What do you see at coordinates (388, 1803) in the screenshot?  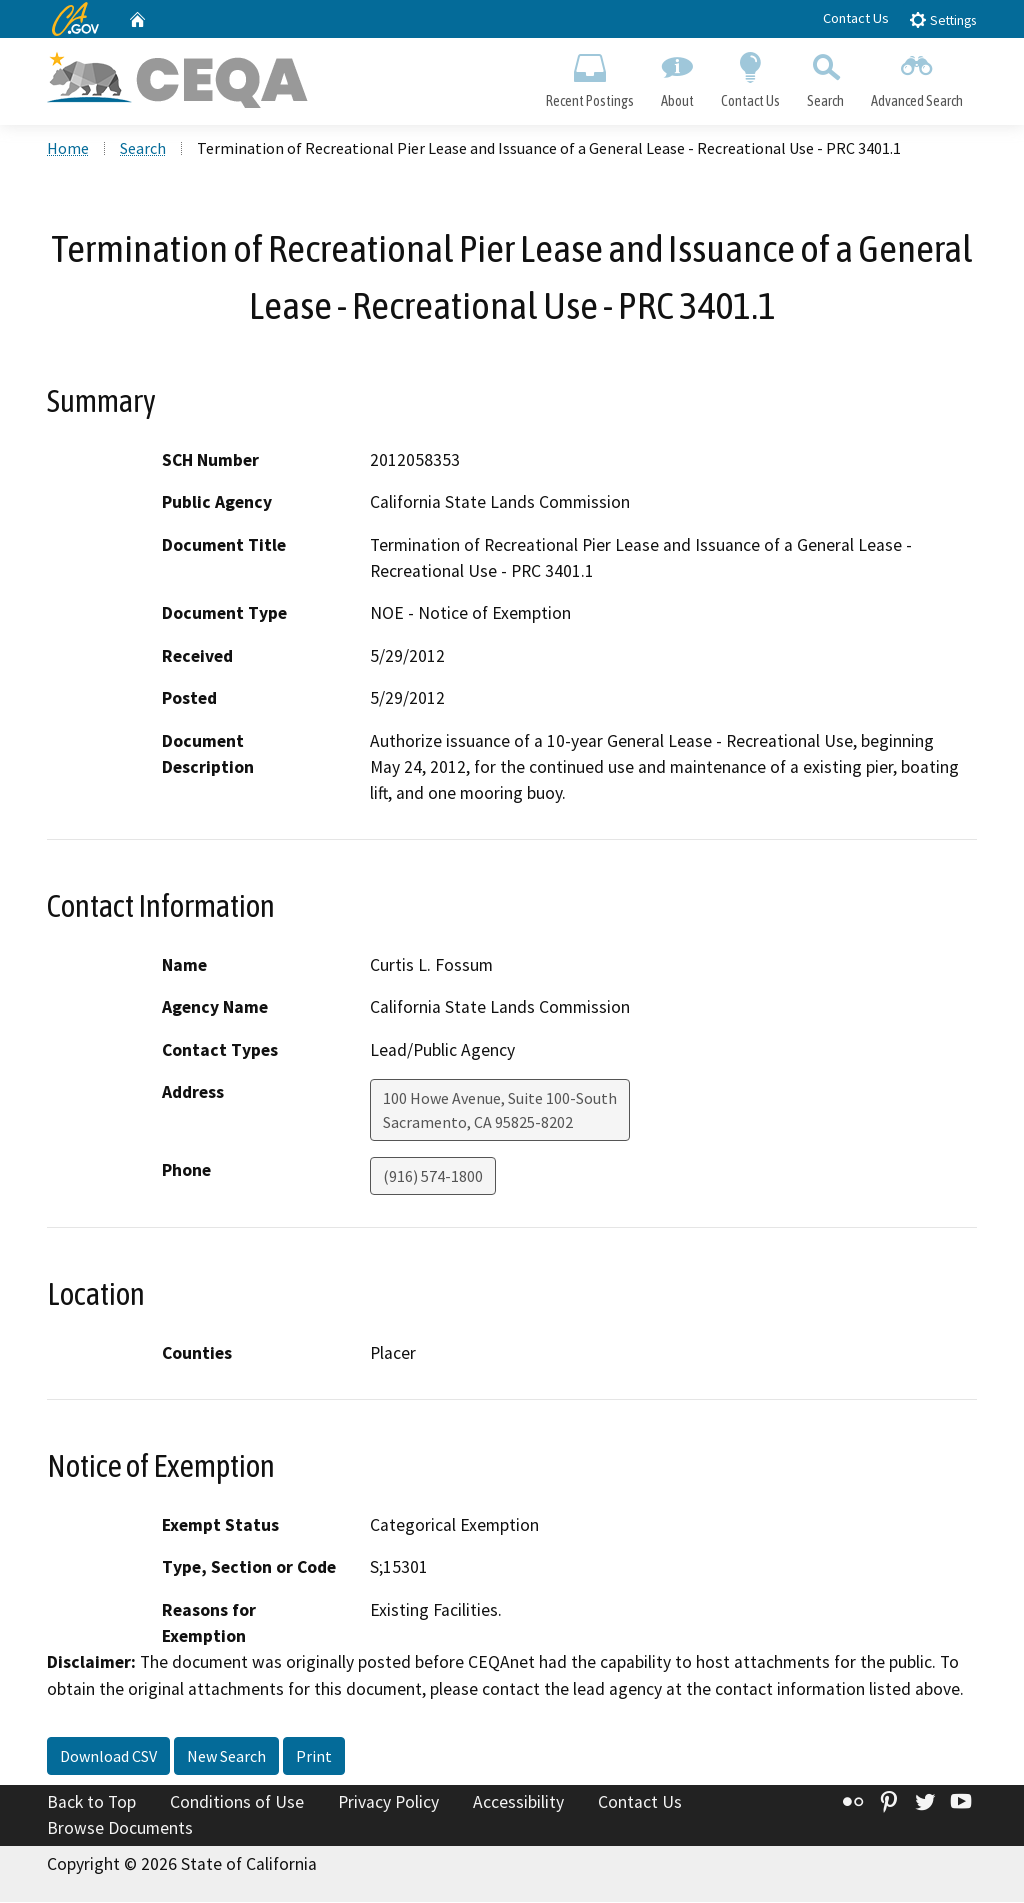 I see `Privacy Policy` at bounding box center [388, 1803].